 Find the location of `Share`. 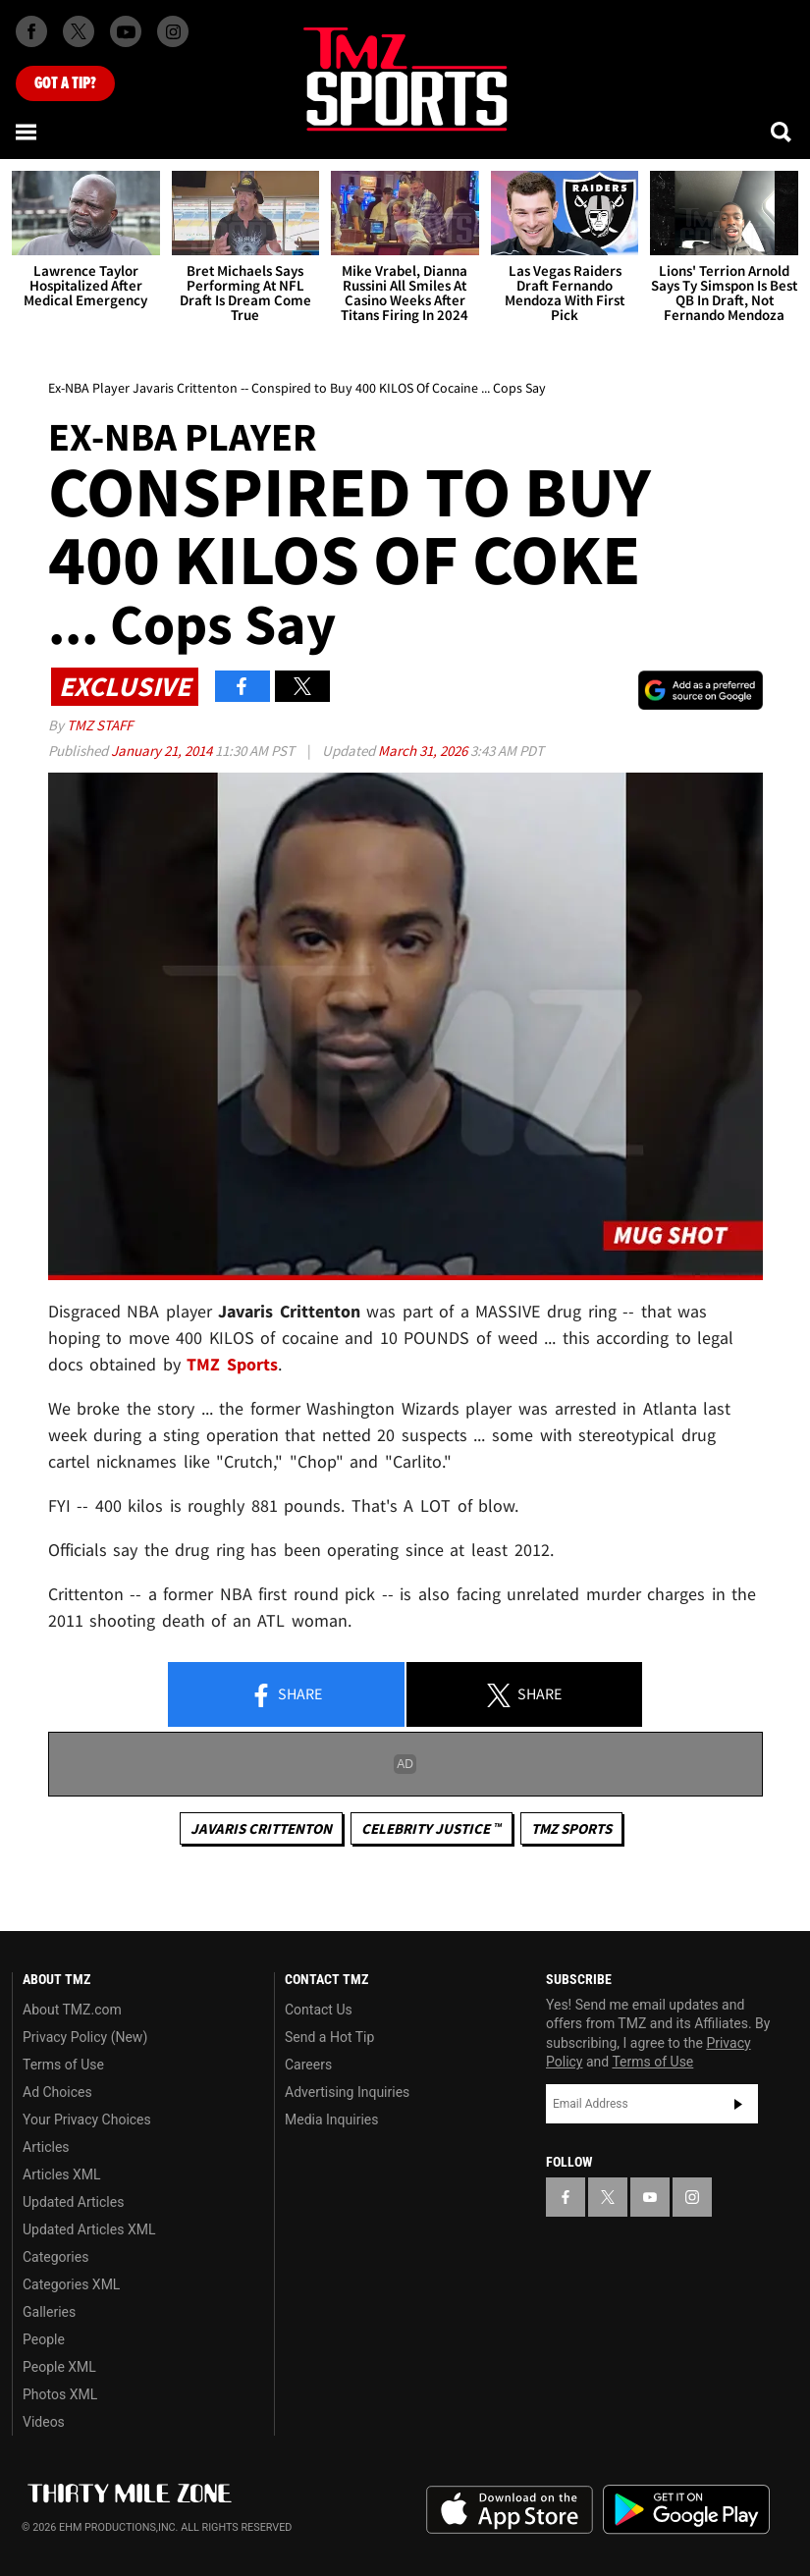

Share is located at coordinates (285, 1695).